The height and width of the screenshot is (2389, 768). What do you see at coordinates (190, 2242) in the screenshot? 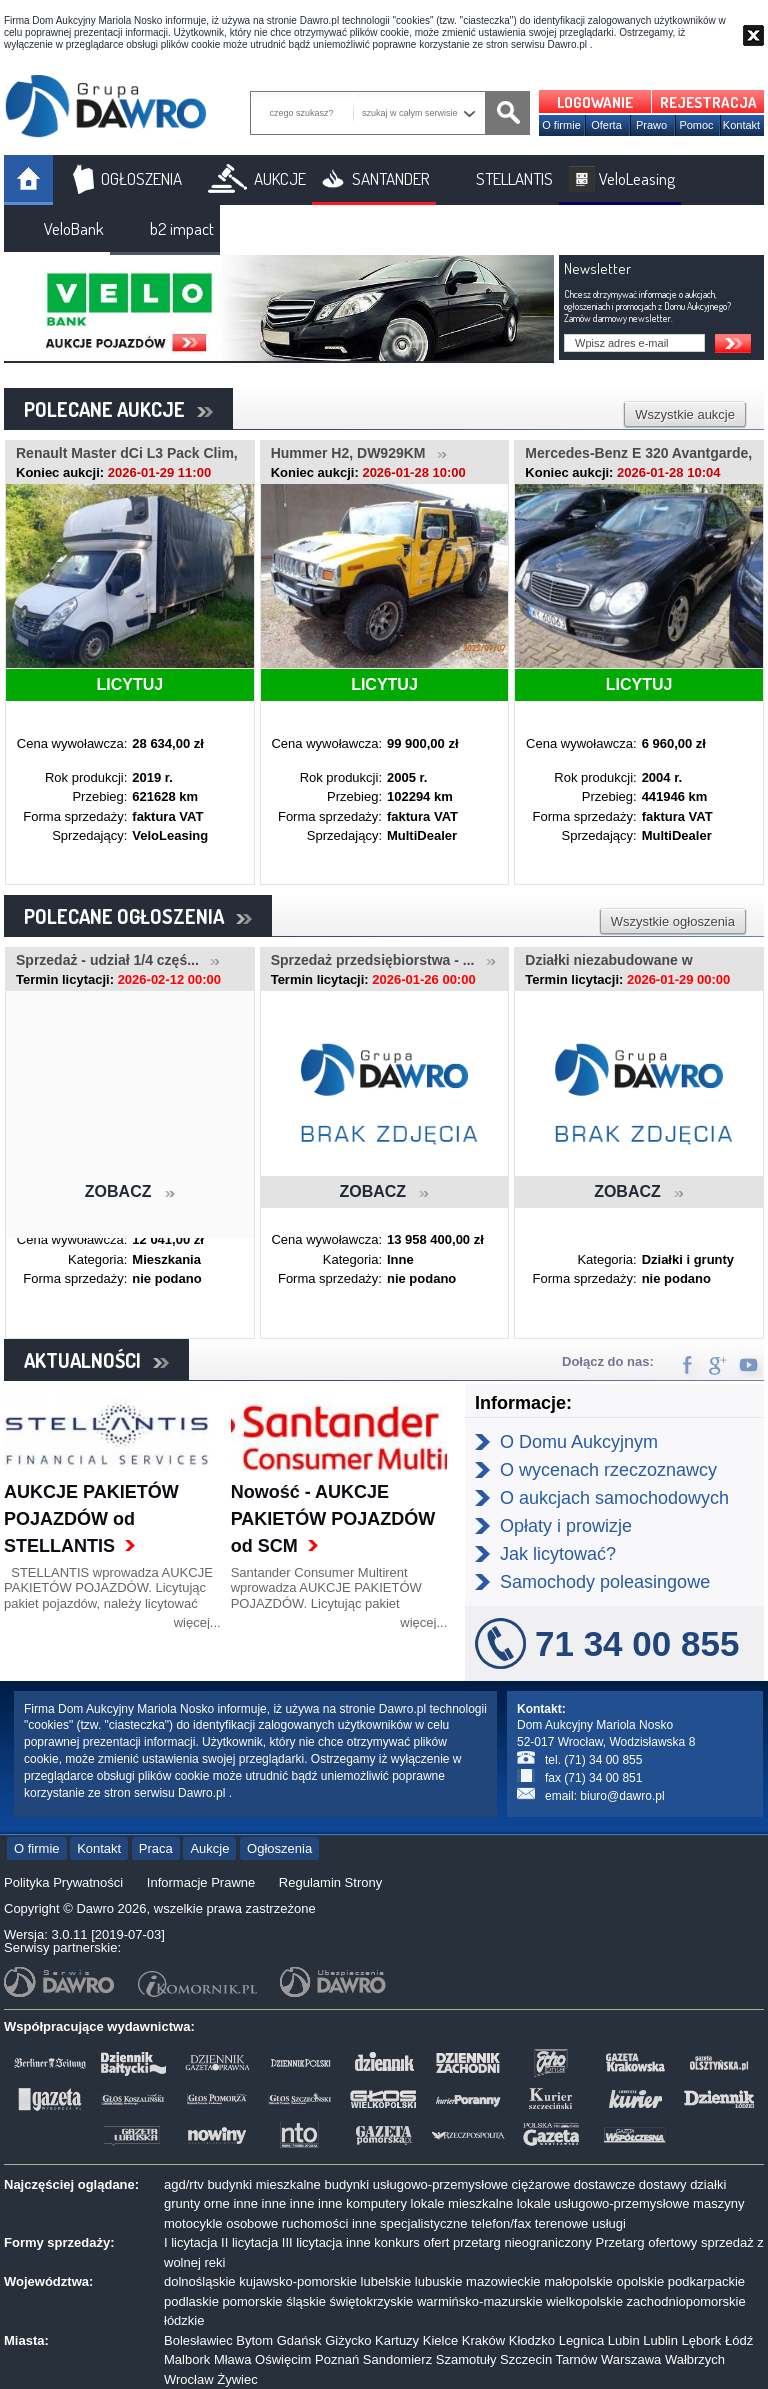
I see `I licytacja` at bounding box center [190, 2242].